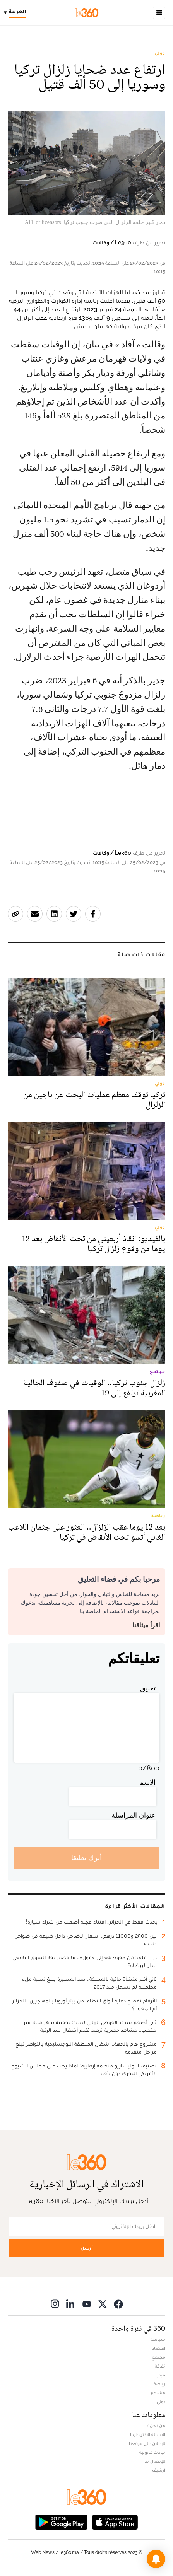  Describe the element at coordinates (154, 2461) in the screenshot. I see `للإتصال بنا` at that location.